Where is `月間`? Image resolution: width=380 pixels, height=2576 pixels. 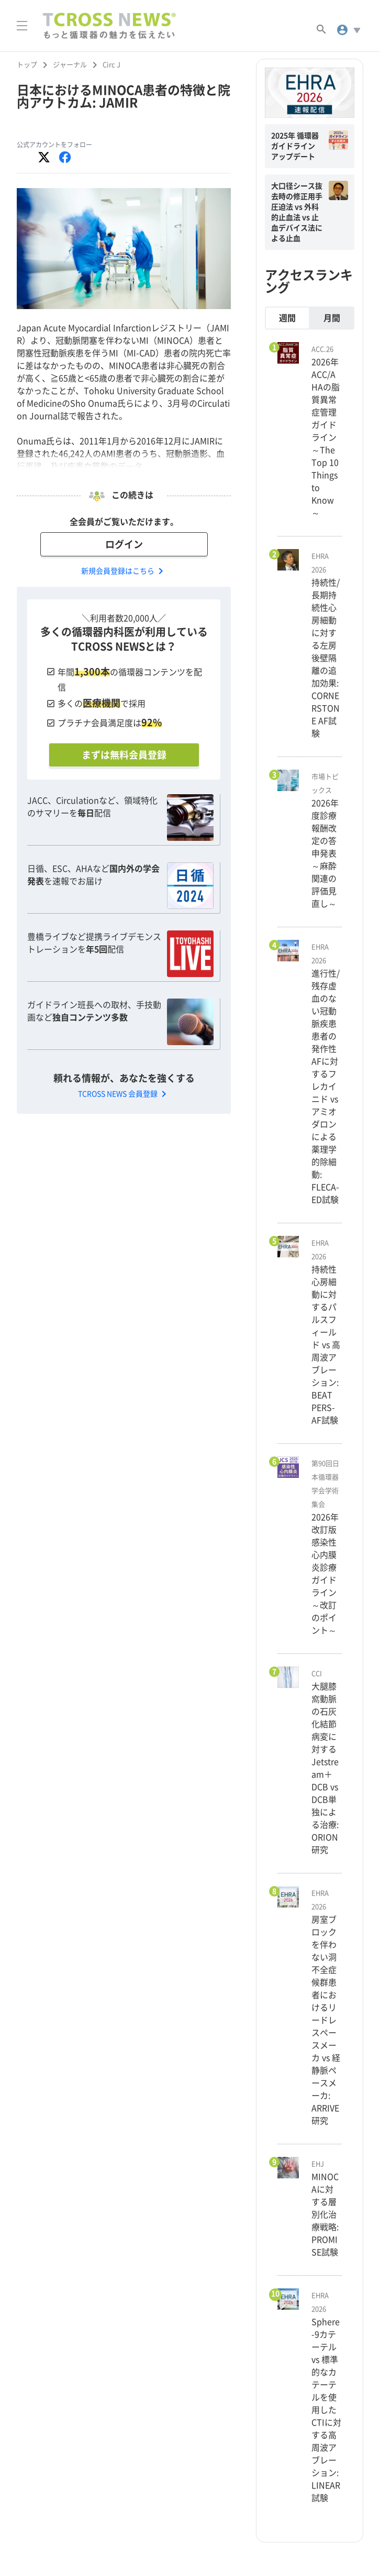
月間 is located at coordinates (331, 318).